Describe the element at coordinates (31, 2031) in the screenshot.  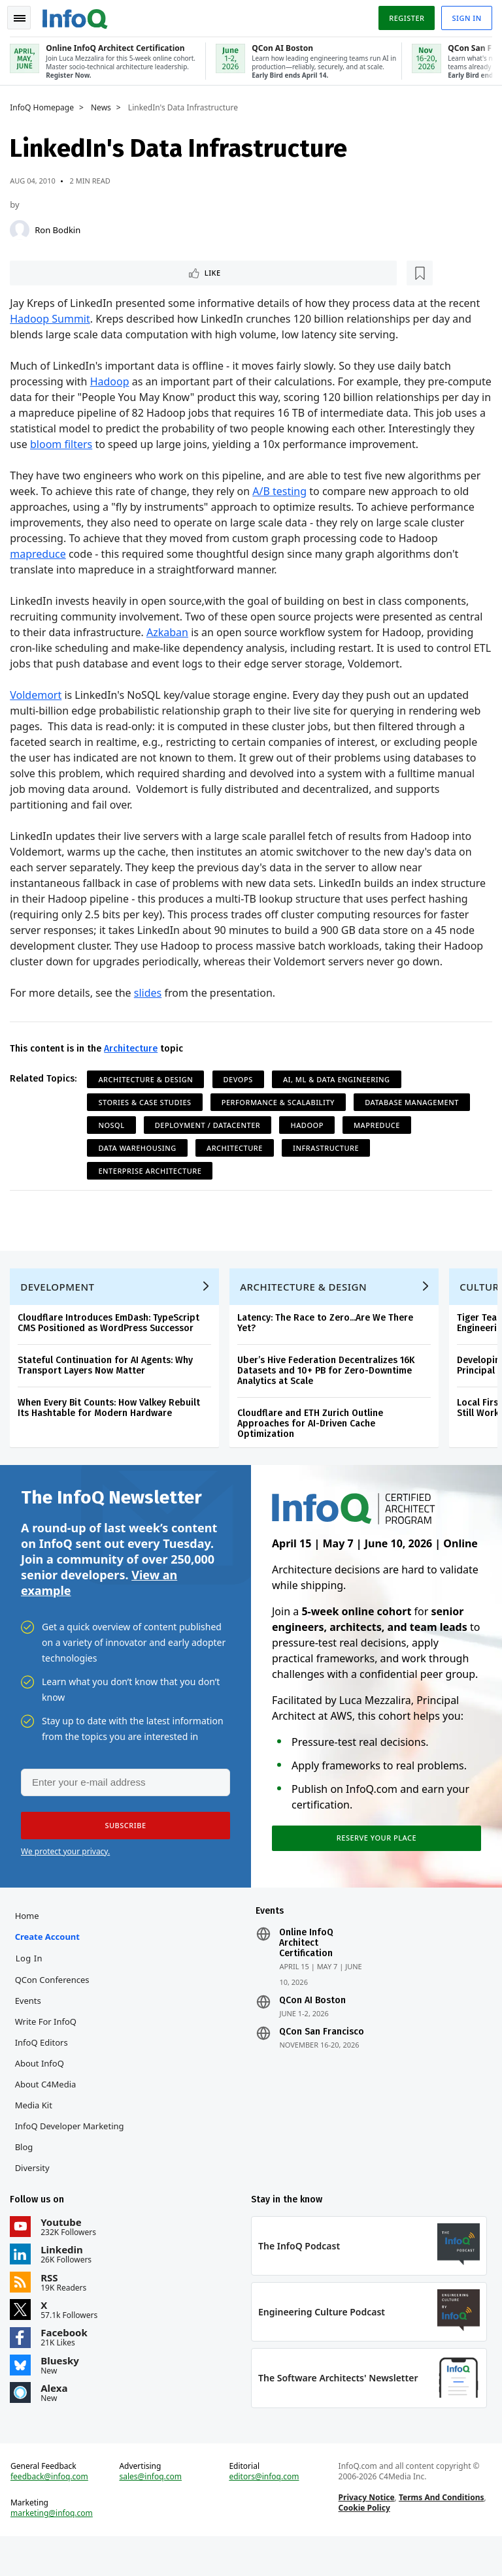
I see `Events` at that location.